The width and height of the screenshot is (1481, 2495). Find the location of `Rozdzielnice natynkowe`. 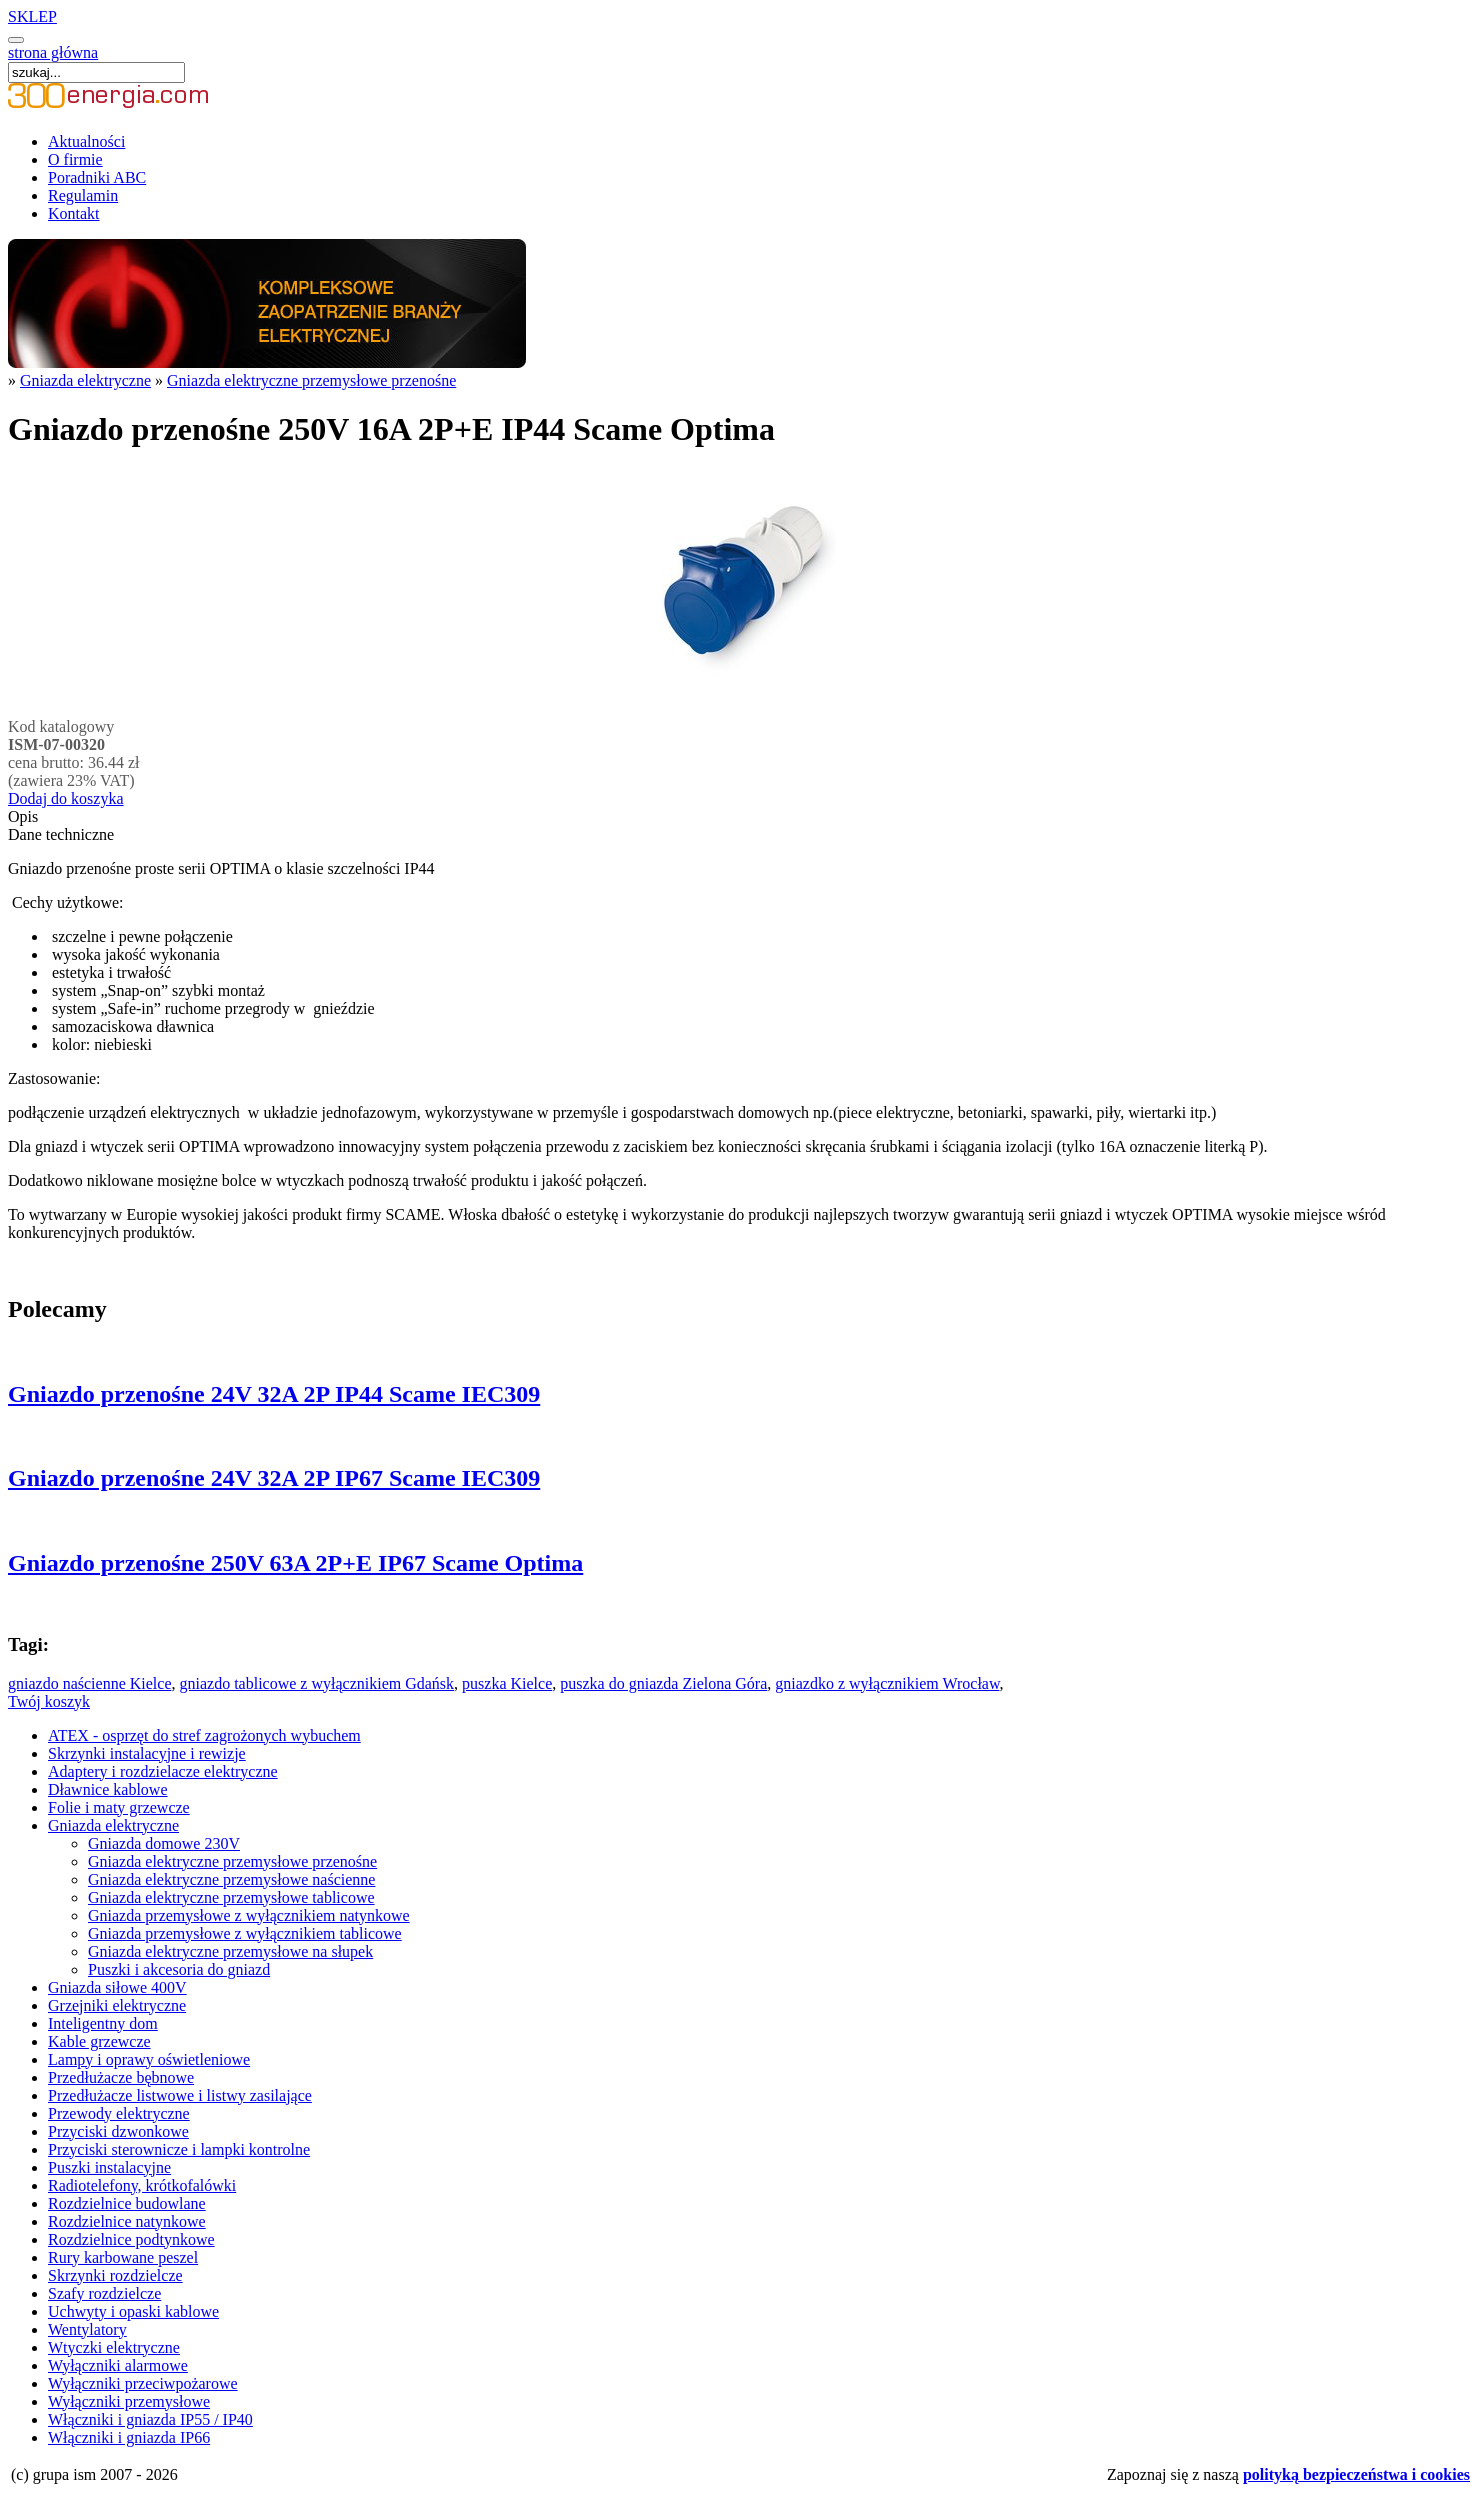

Rozdzielnice natynkowe is located at coordinates (127, 2221).